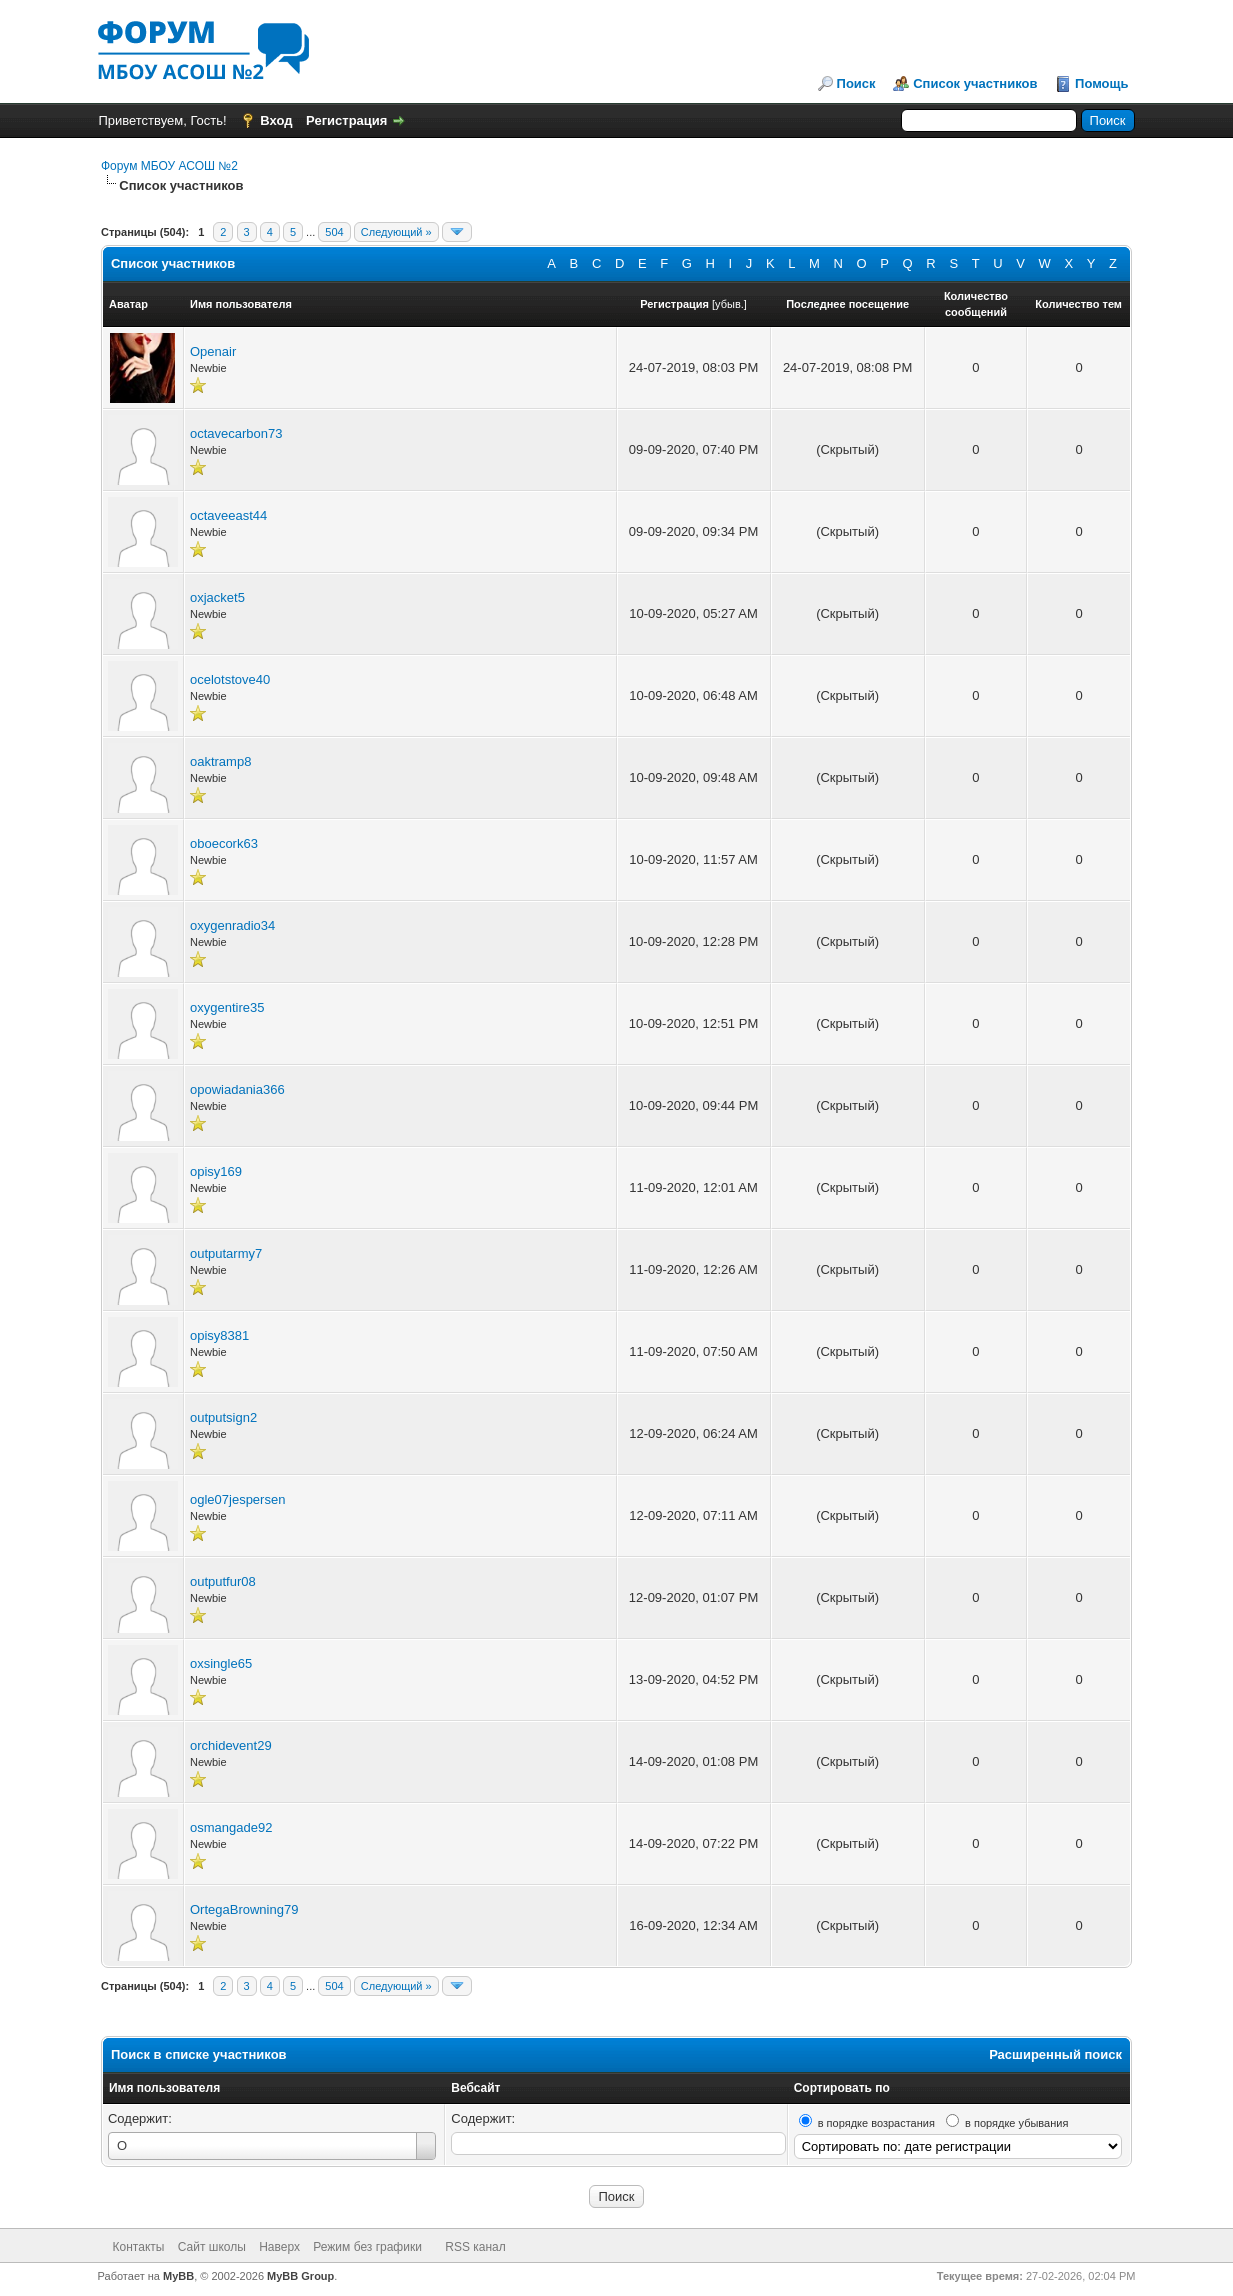  Describe the element at coordinates (232, 925) in the screenshot. I see `oxygenradio34` at that location.